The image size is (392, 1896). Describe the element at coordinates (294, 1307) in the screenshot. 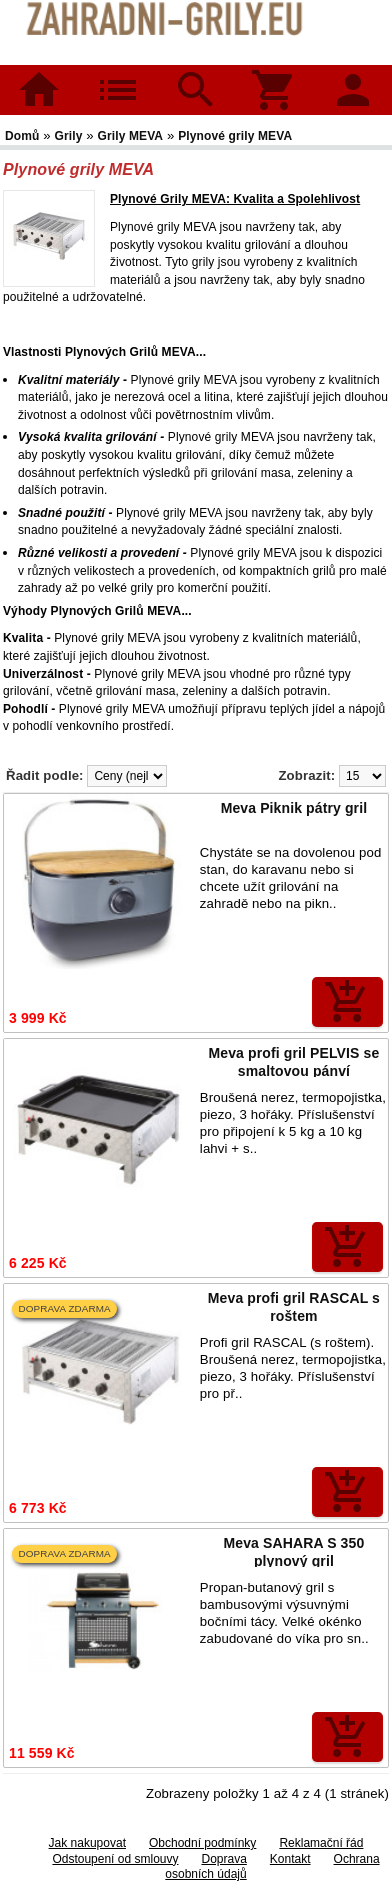

I see `Meva profi gril RASCAL s roštem` at that location.